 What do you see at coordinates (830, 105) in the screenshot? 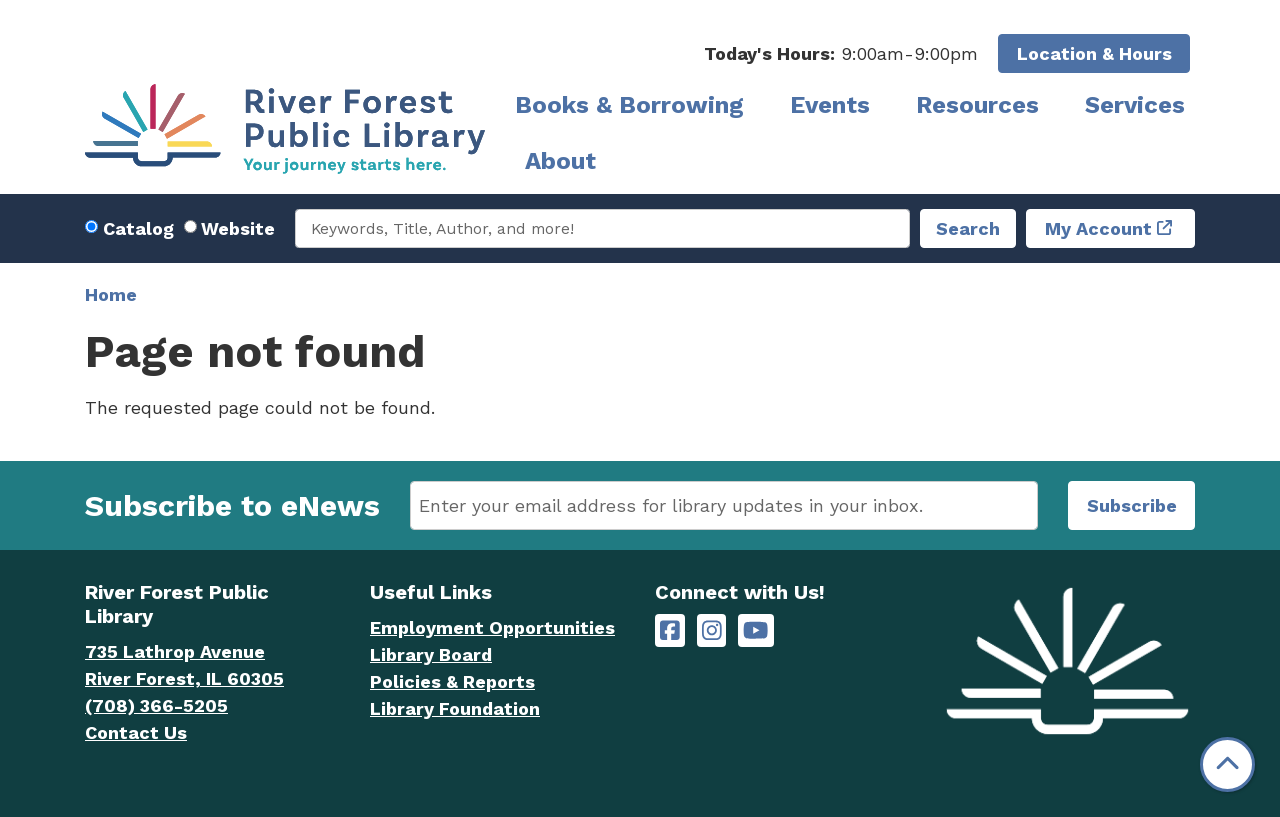
I see `Events [menuitem]` at bounding box center [830, 105].